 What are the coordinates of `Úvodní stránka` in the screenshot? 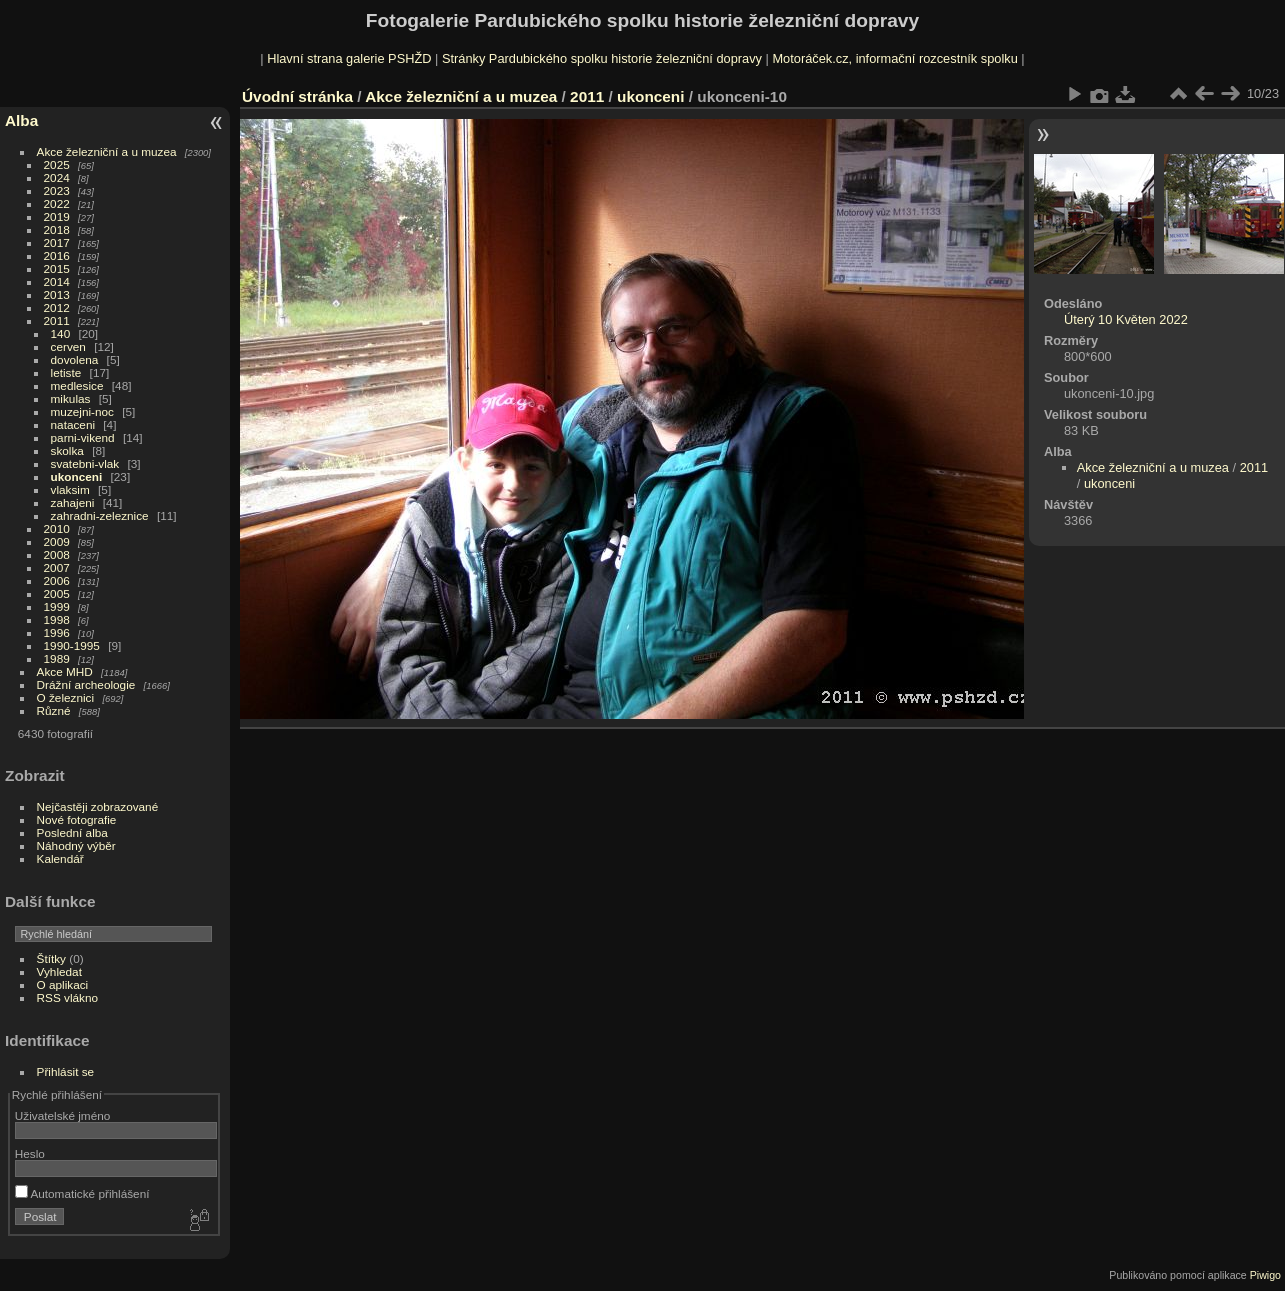 It's located at (297, 96).